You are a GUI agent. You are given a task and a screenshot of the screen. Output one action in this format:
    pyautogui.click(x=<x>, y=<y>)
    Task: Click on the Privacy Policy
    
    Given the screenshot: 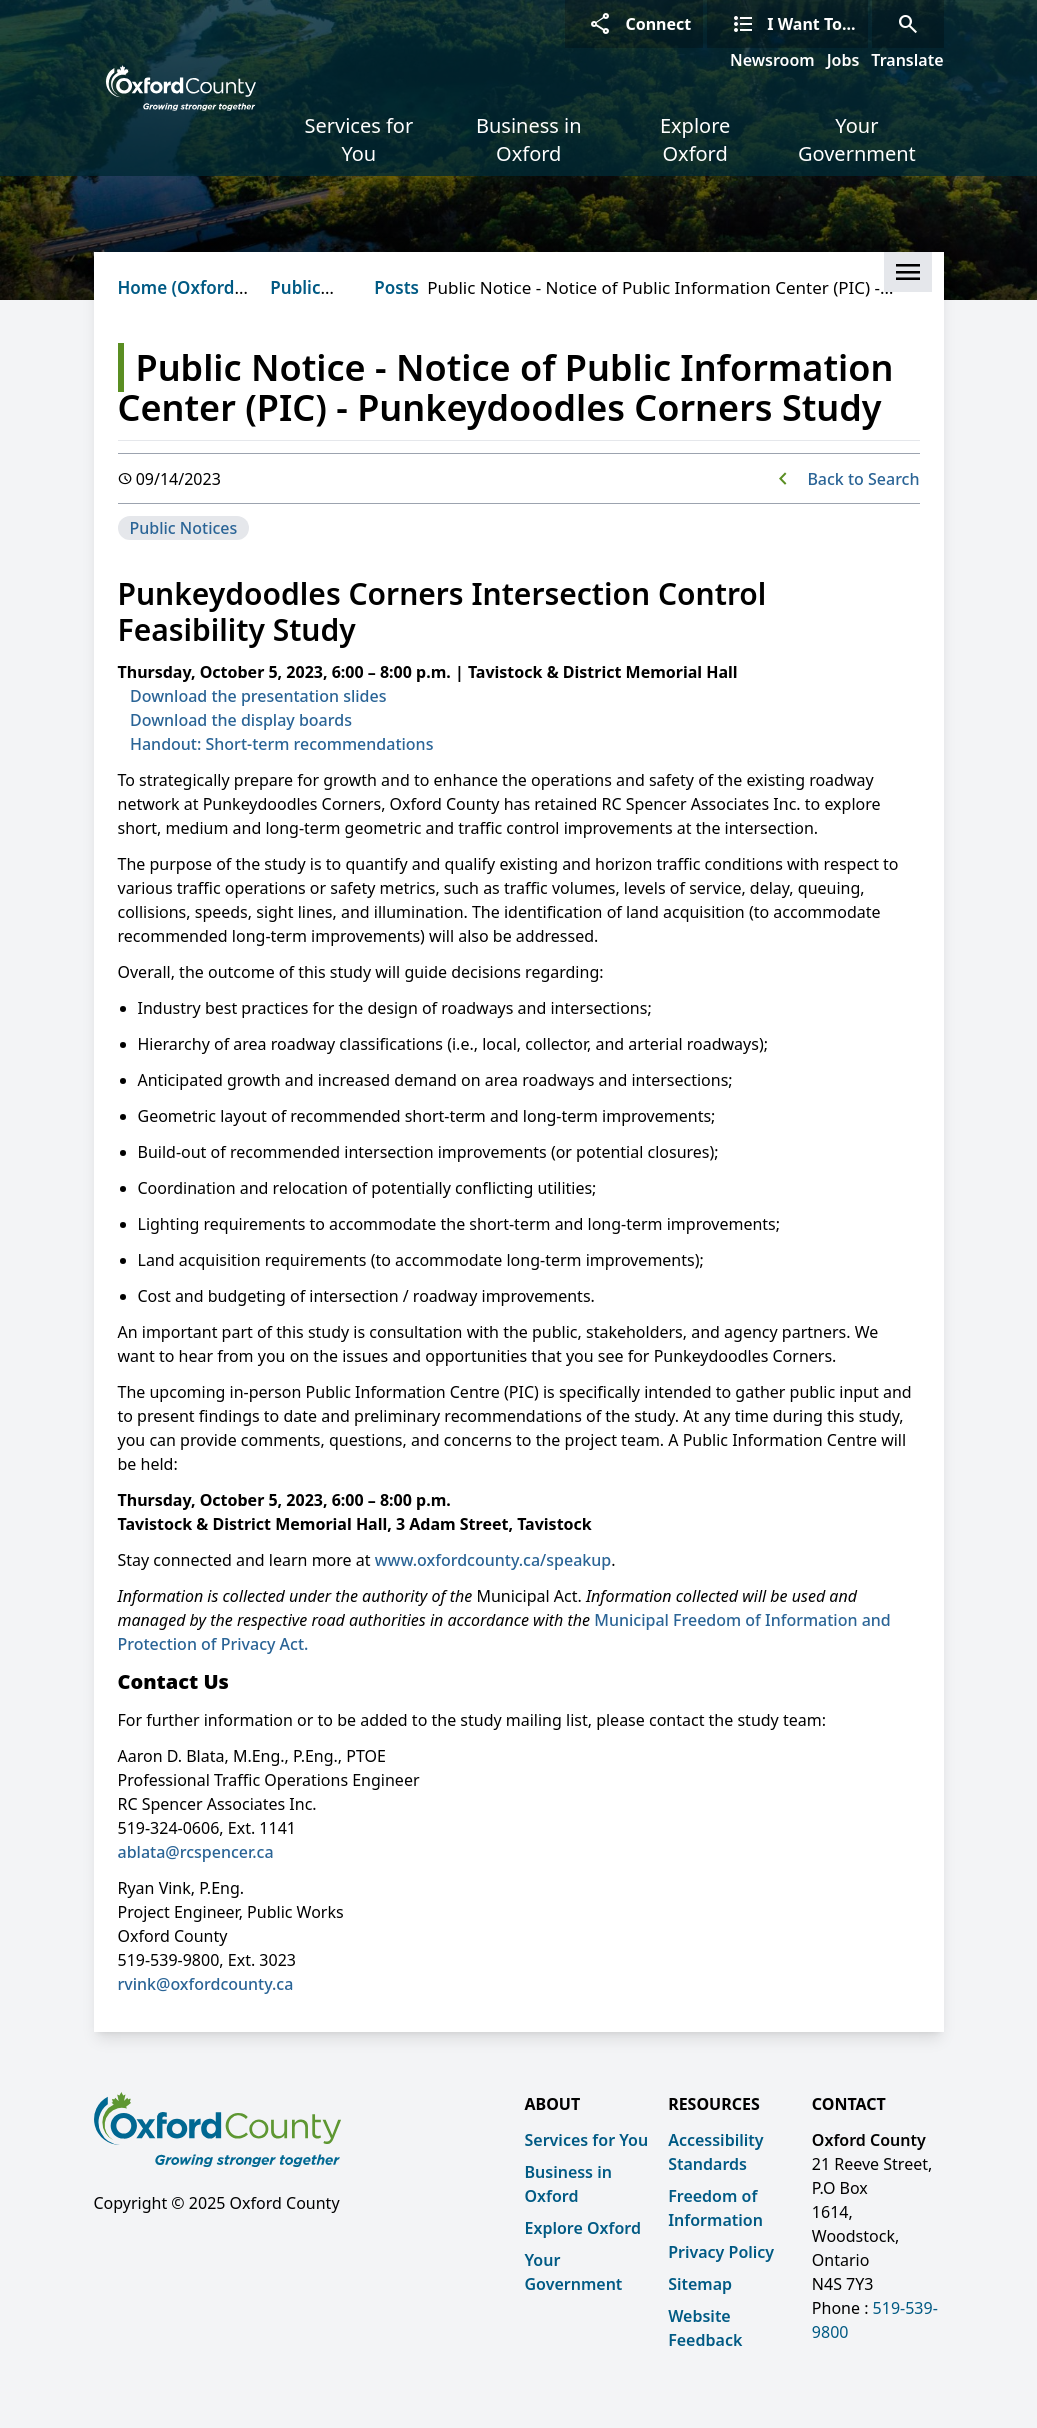 What is the action you would take?
    pyautogui.click(x=721, y=2252)
    